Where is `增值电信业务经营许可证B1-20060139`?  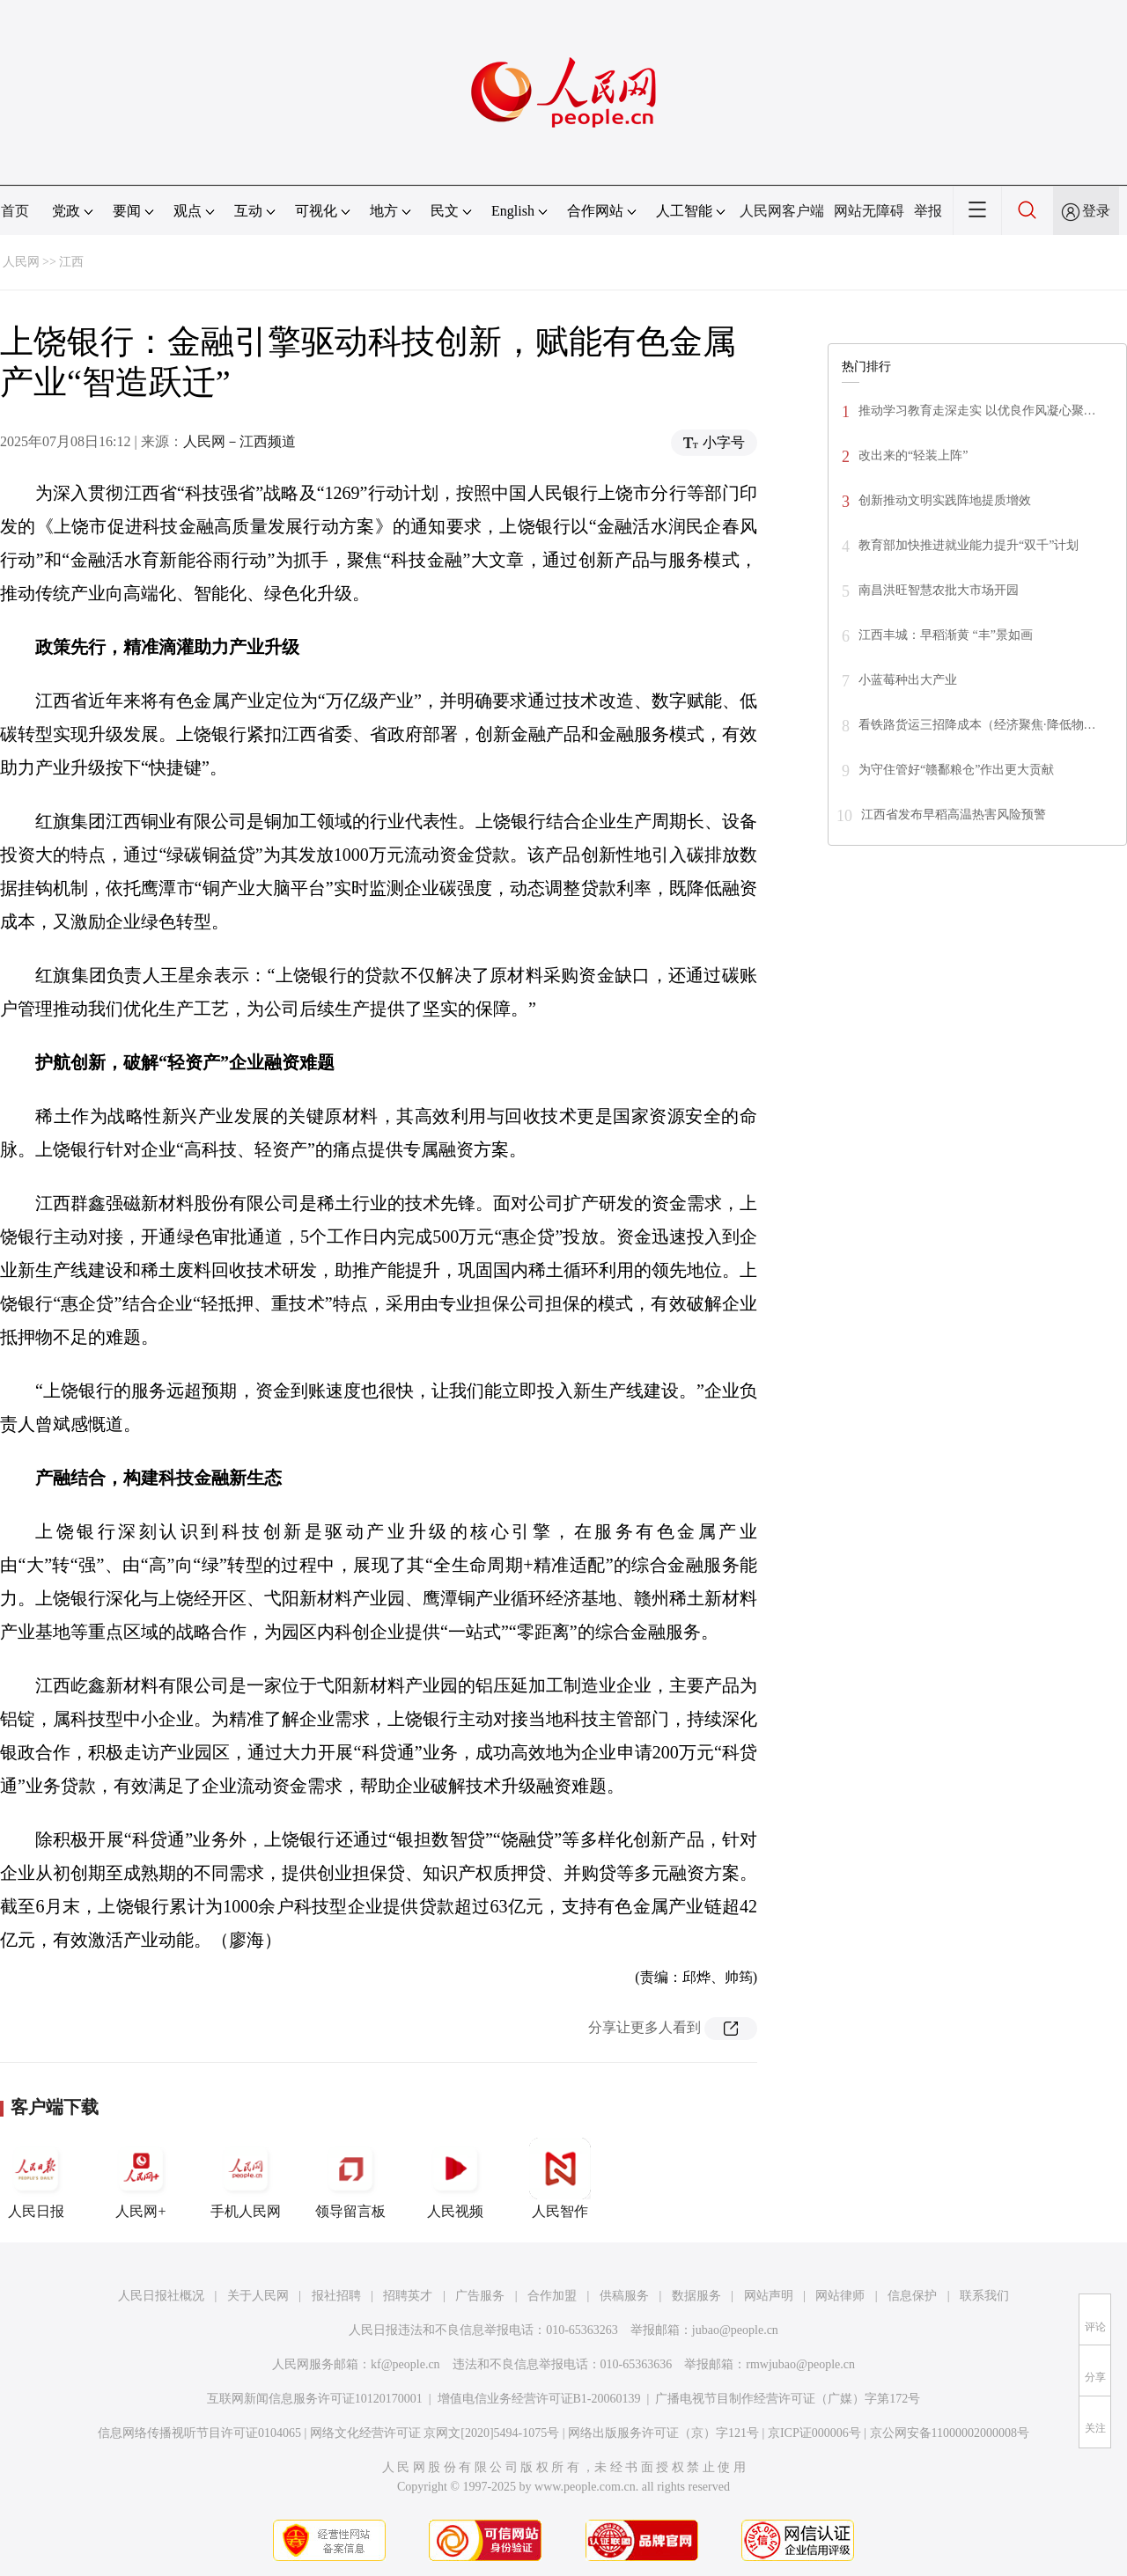 增值电信业务经营许可证B1-20060139 is located at coordinates (539, 2398).